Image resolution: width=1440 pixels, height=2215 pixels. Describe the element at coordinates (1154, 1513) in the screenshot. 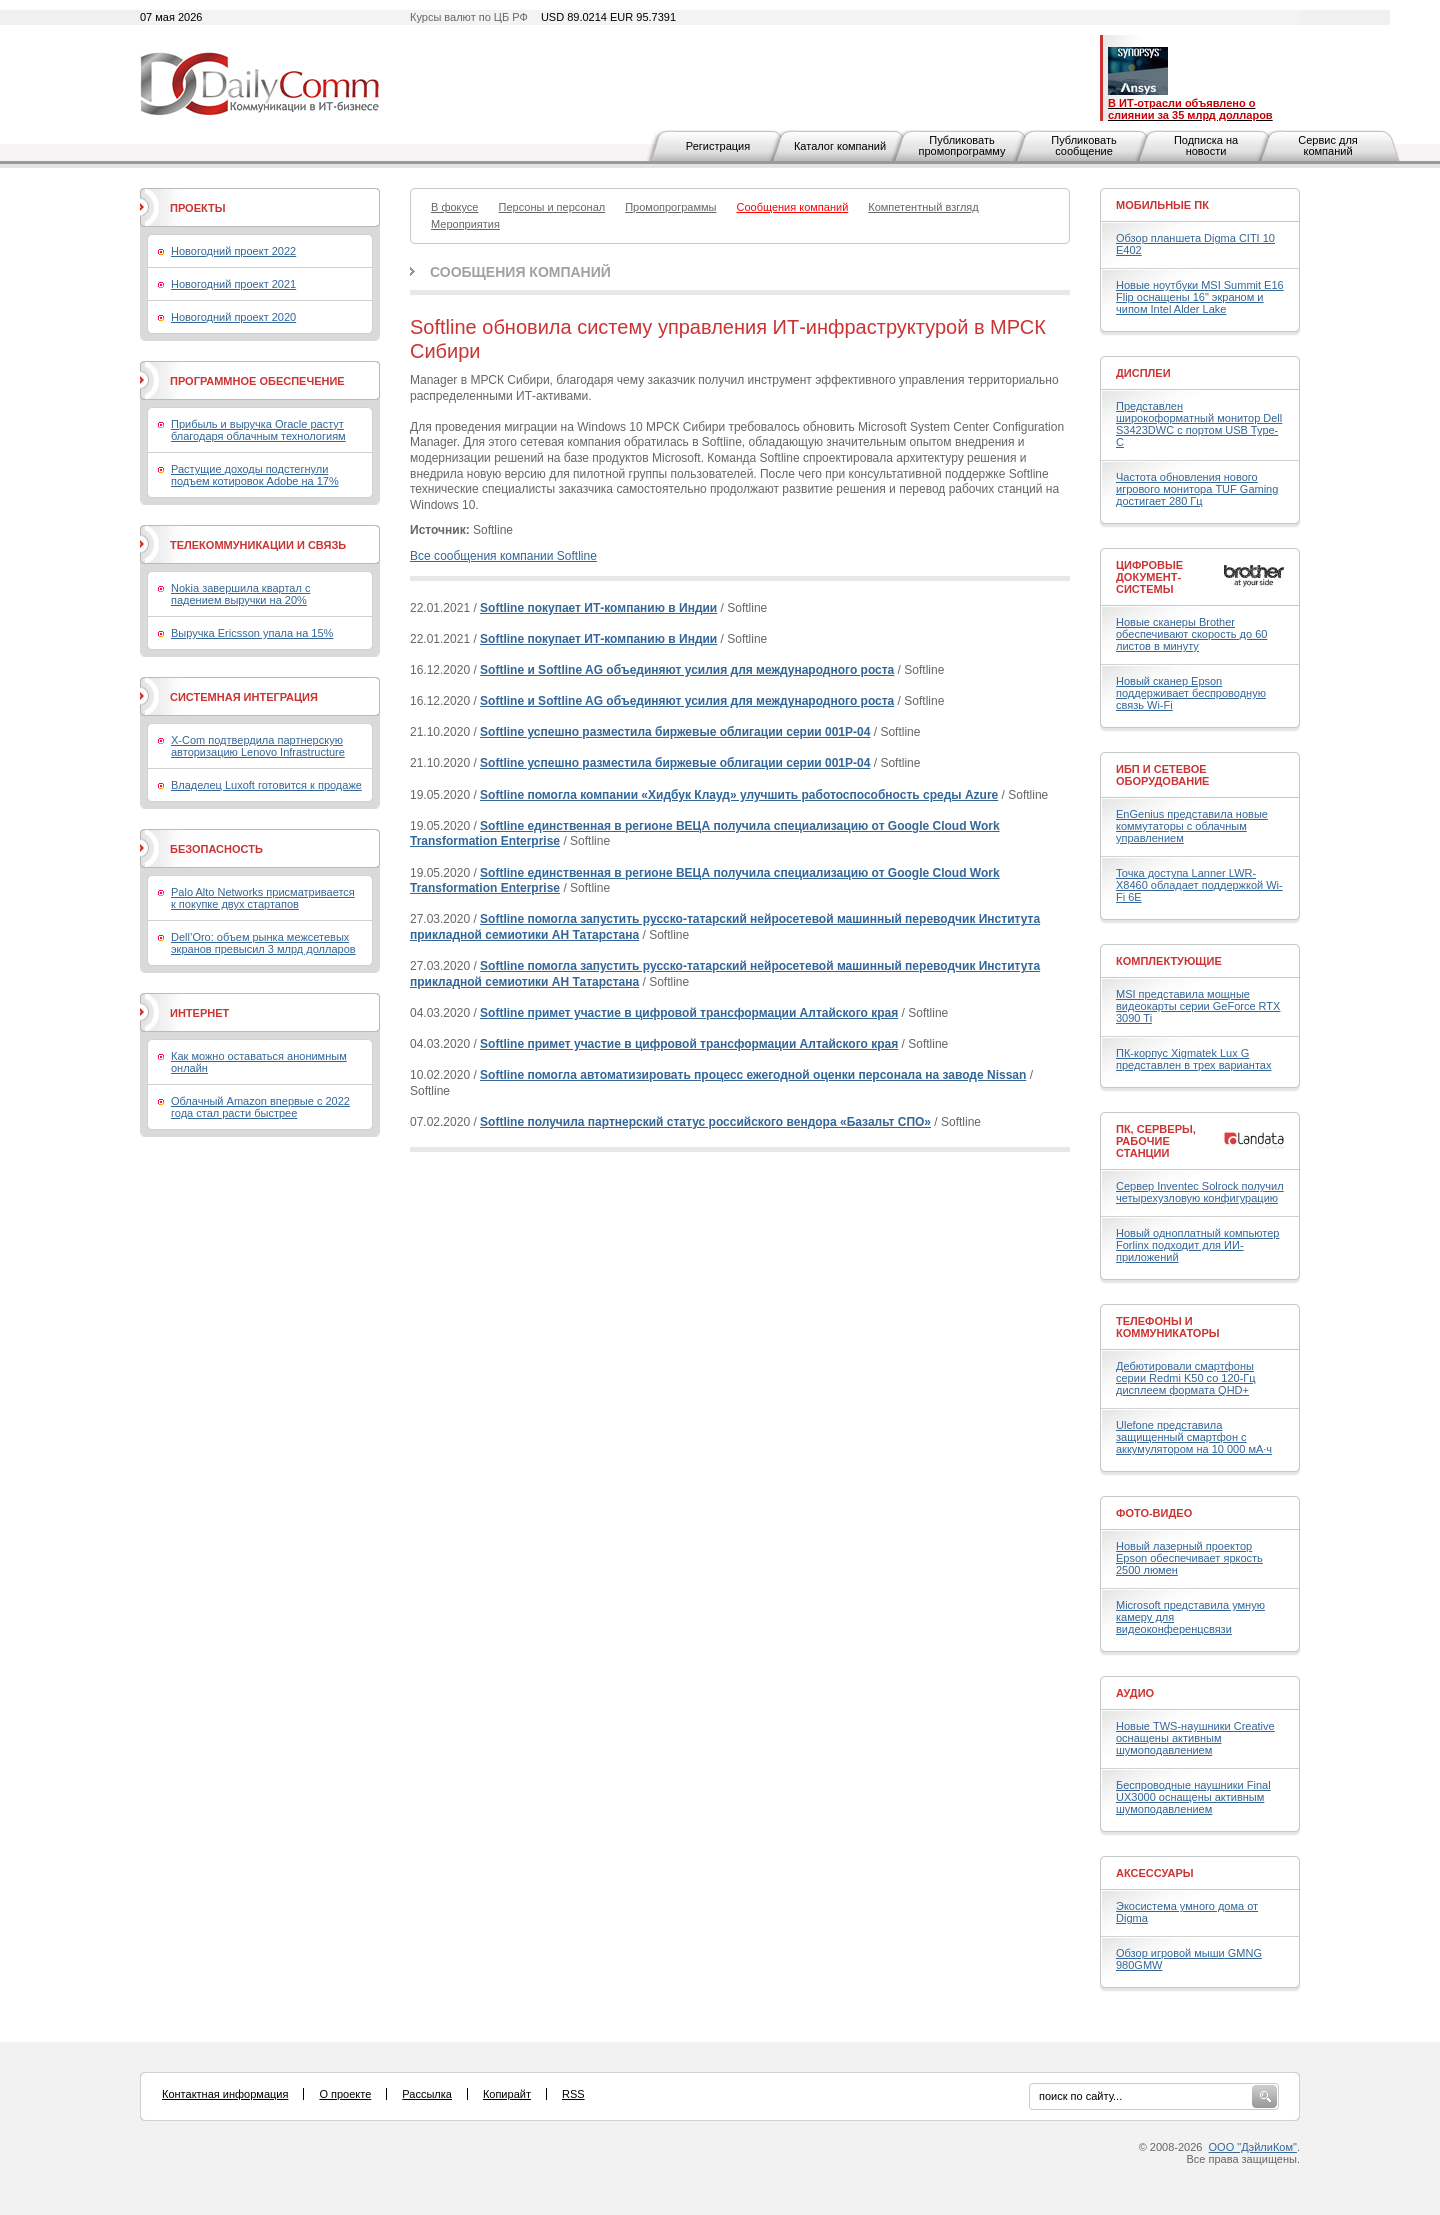

I see `Фото-Видео` at that location.